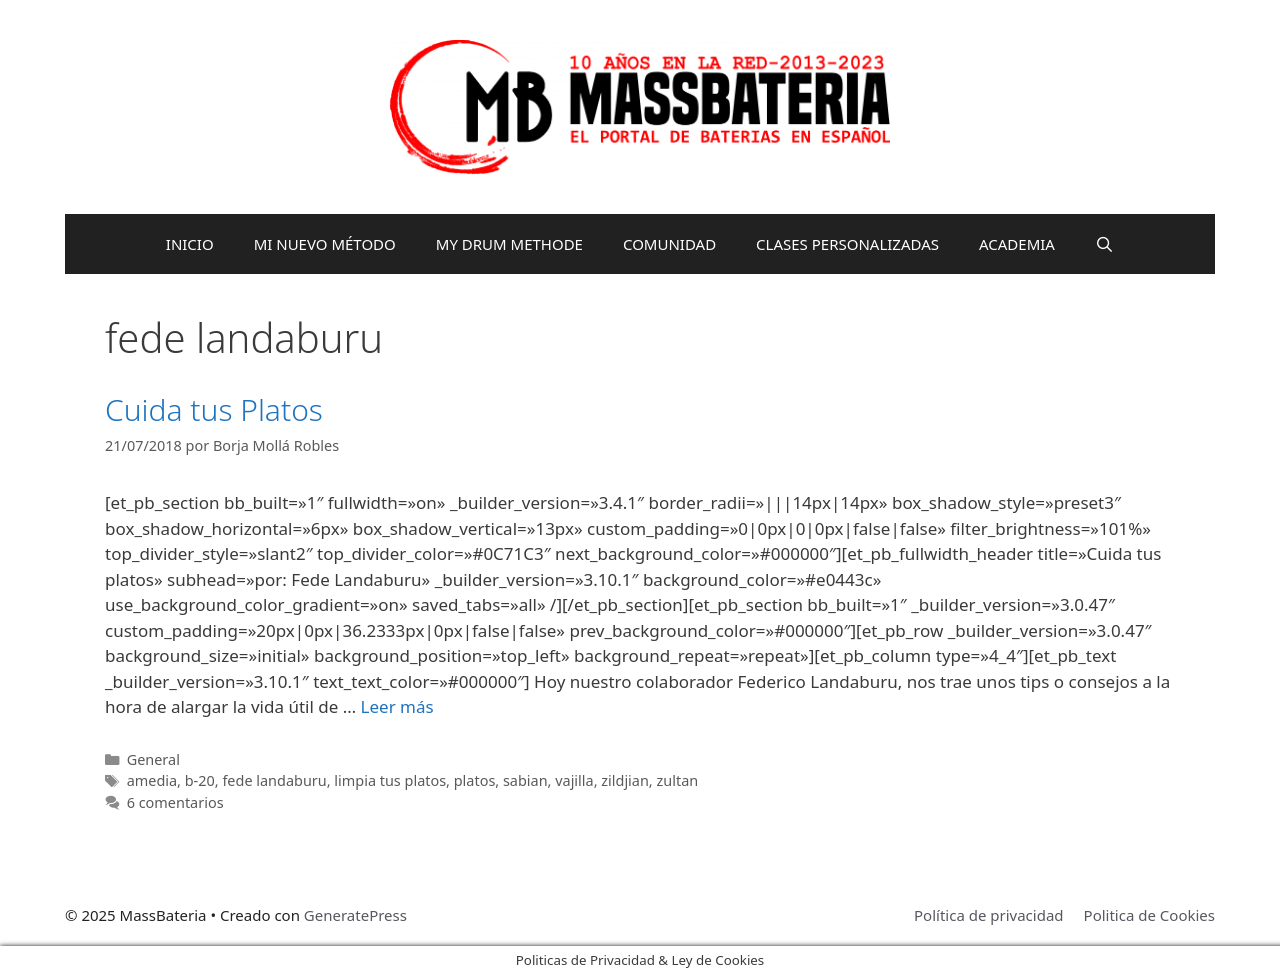 This screenshot has height=976, width=1280. Describe the element at coordinates (1017, 244) in the screenshot. I see `ACADEMIA` at that location.